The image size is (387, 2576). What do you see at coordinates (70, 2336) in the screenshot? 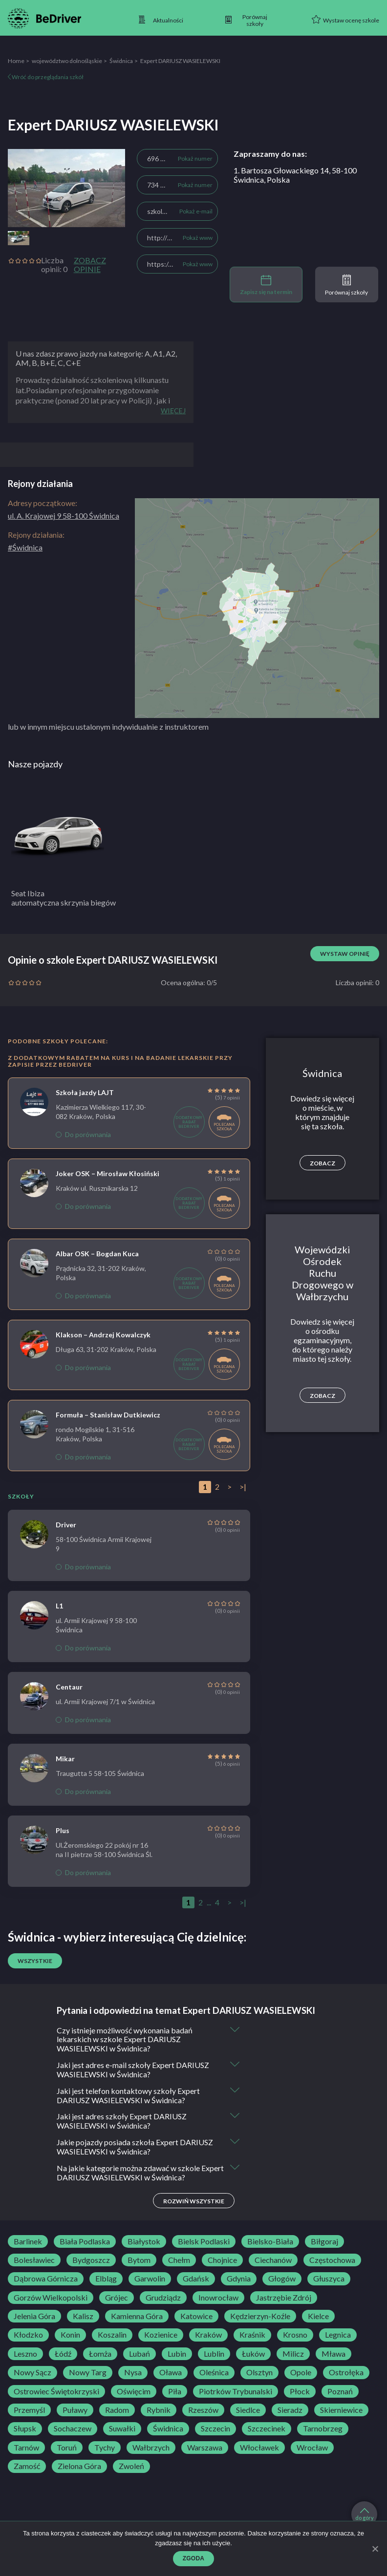
I see `Konin` at bounding box center [70, 2336].